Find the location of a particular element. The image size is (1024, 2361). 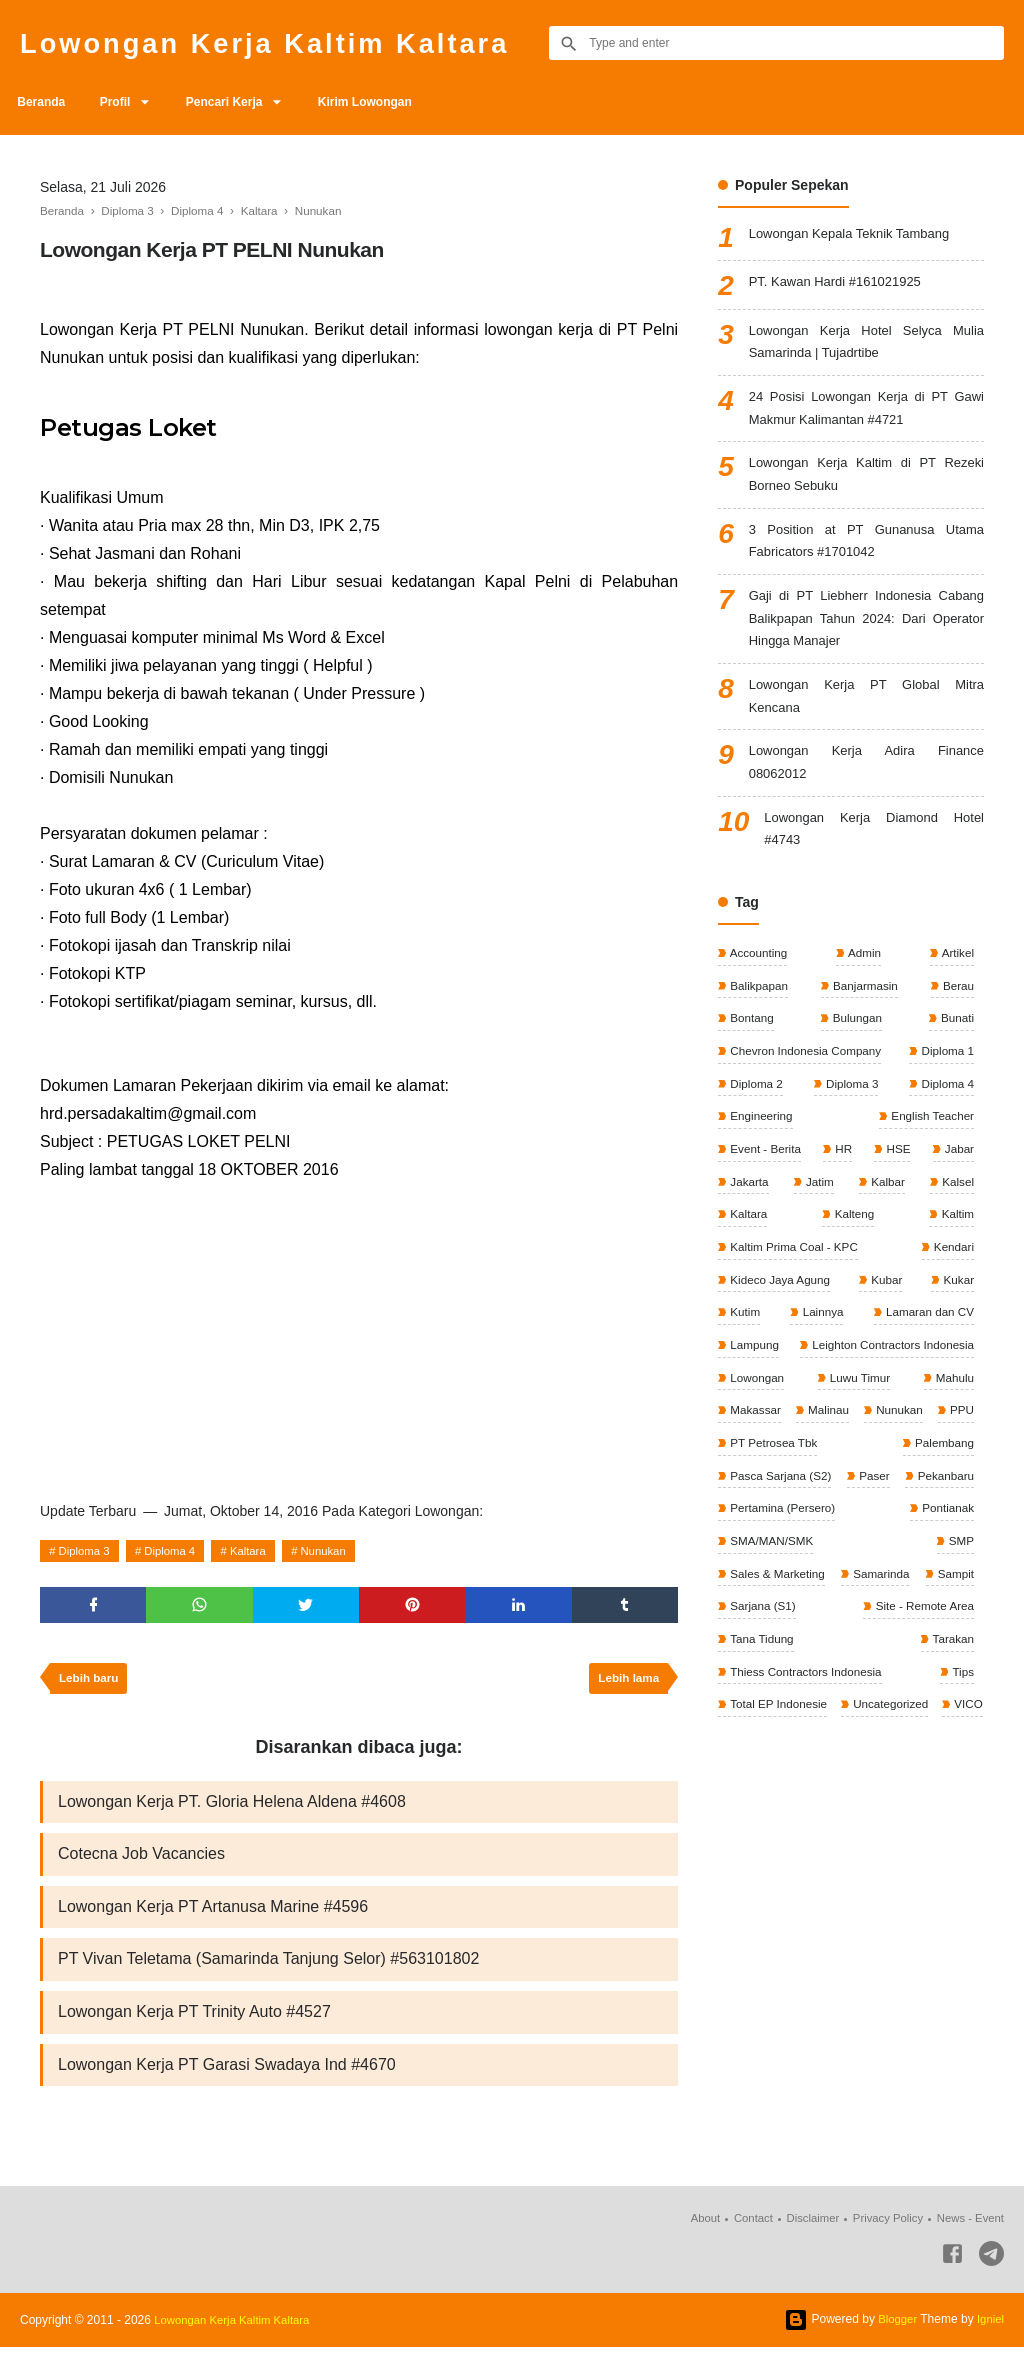

Jabar is located at coordinates (957, 1185).